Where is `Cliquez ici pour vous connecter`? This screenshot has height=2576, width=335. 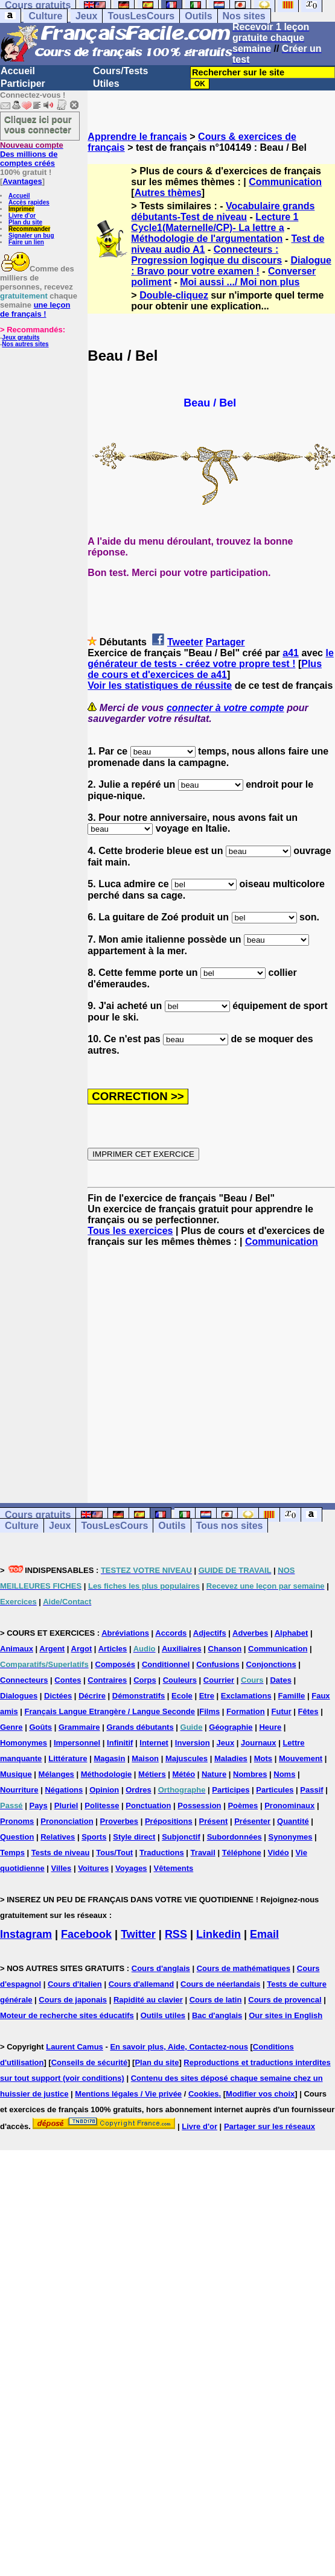
Cliquez ici pour vous connecter is located at coordinates (38, 124).